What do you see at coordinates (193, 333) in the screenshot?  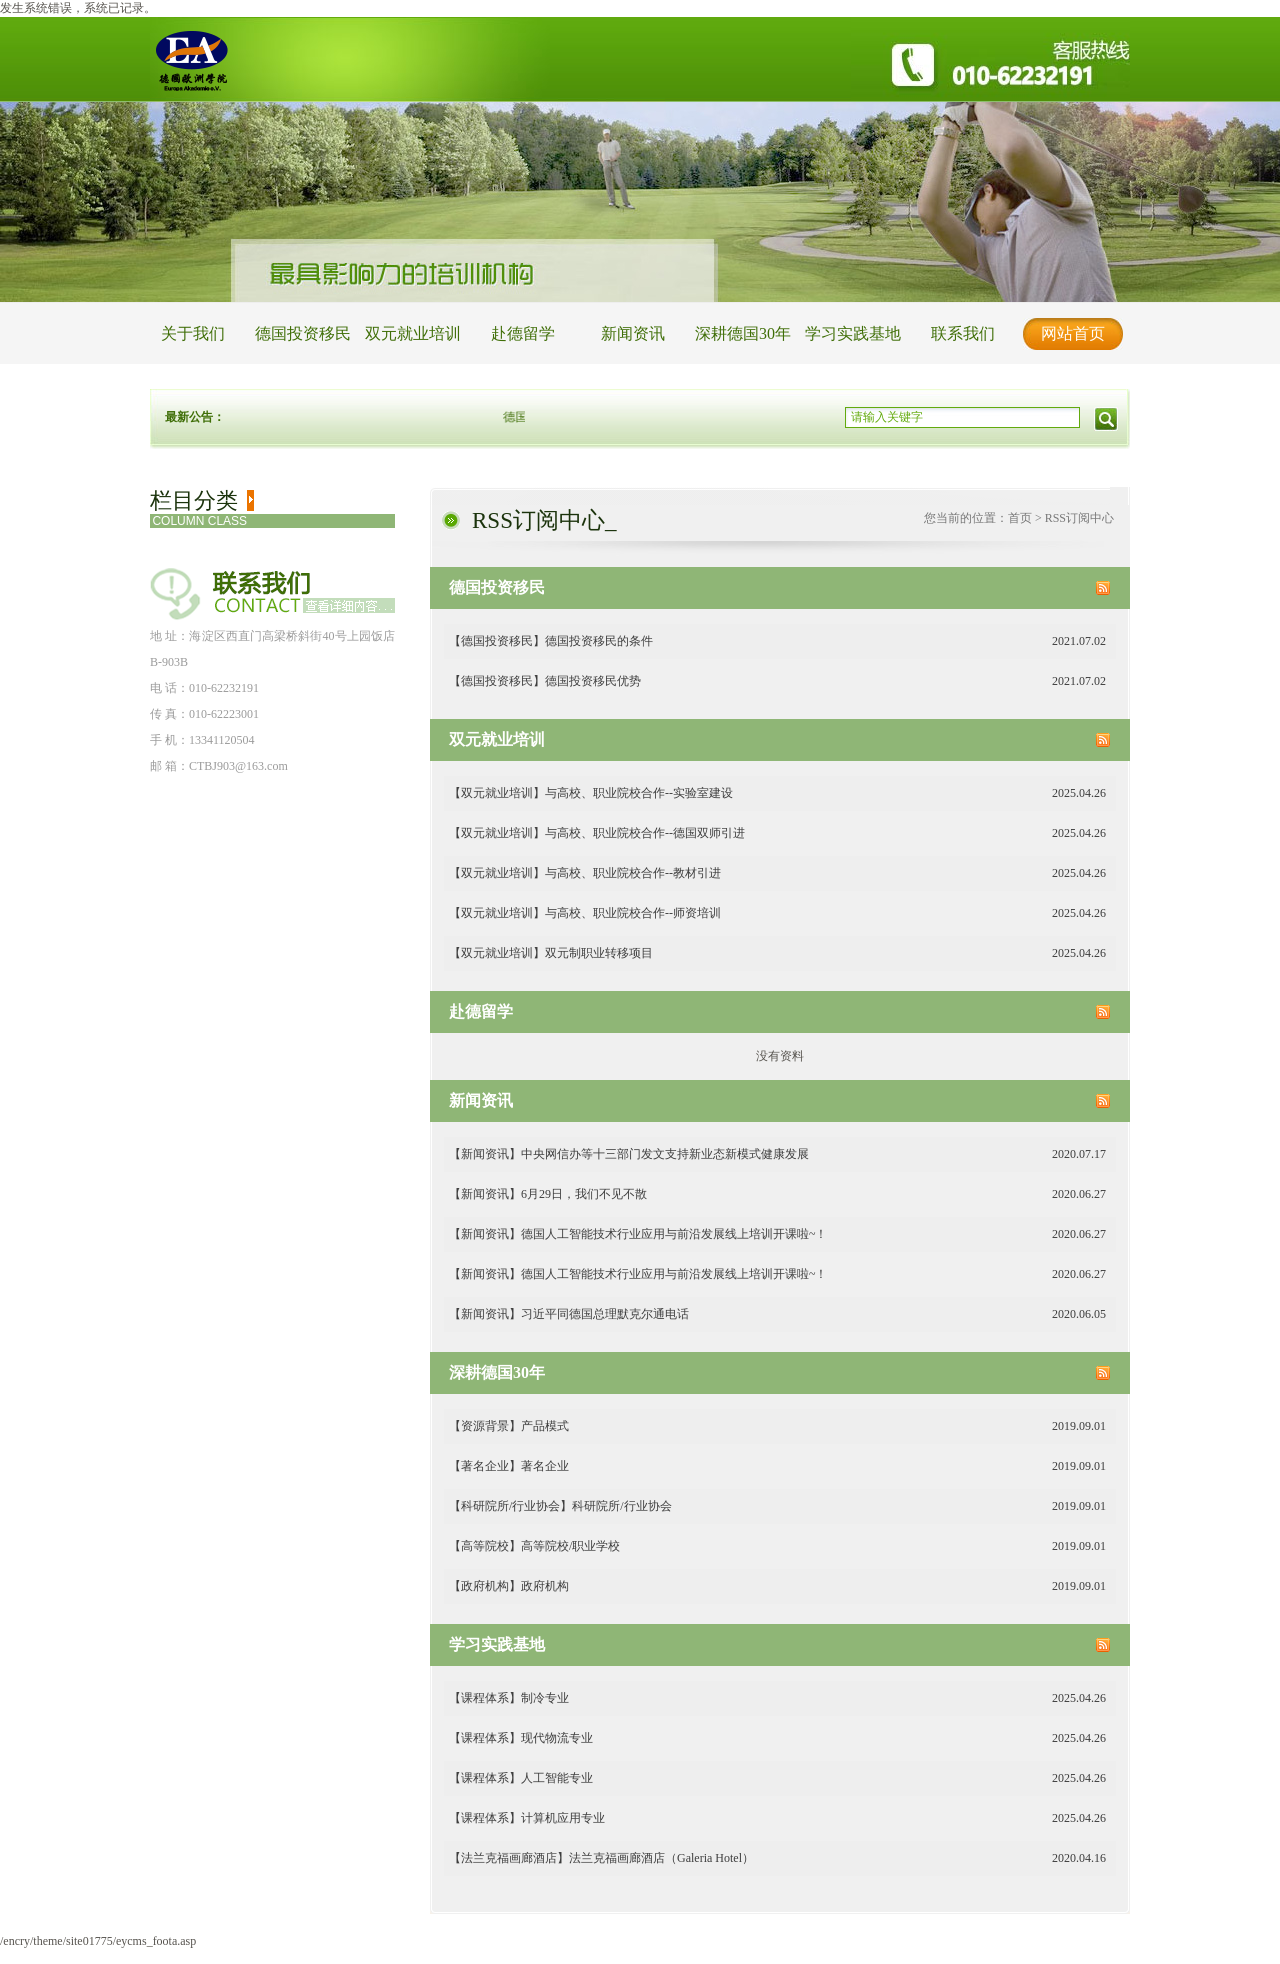 I see `关于我们` at bounding box center [193, 333].